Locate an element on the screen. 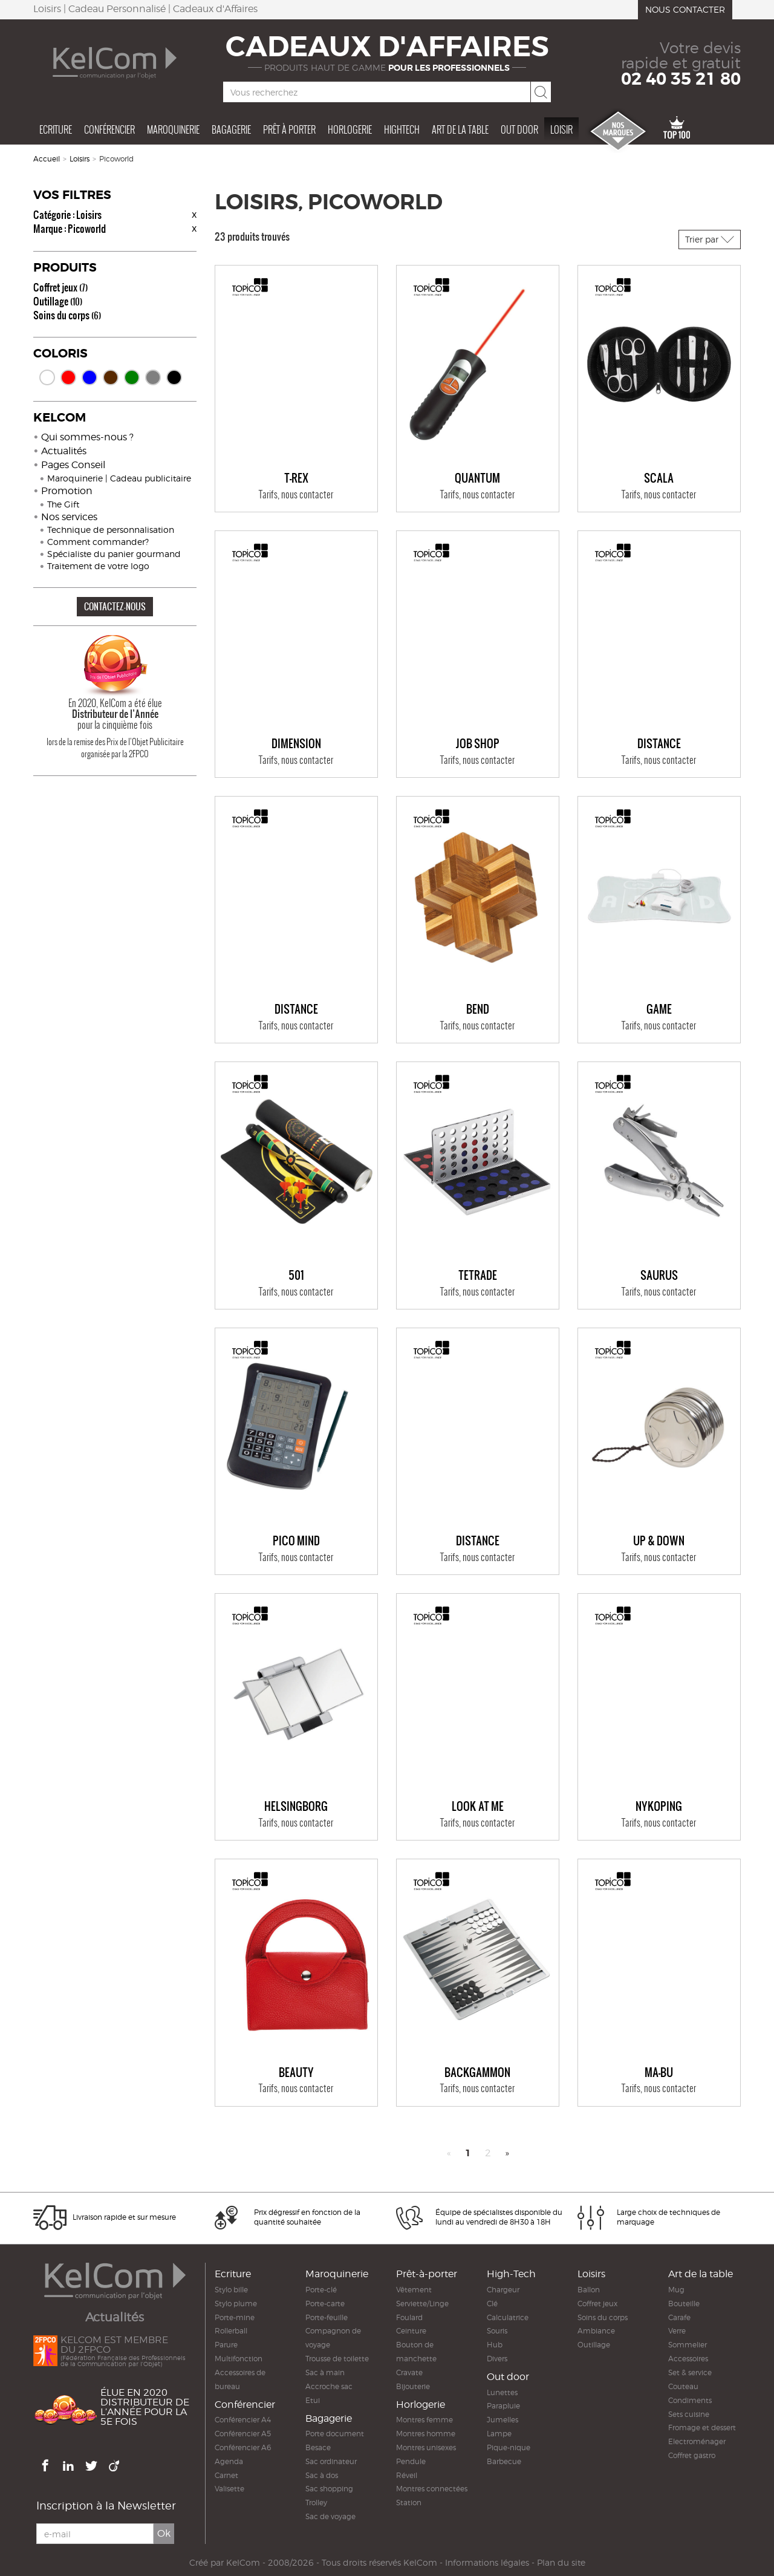 The width and height of the screenshot is (774, 2576). NYKÖPING is located at coordinates (659, 1807).